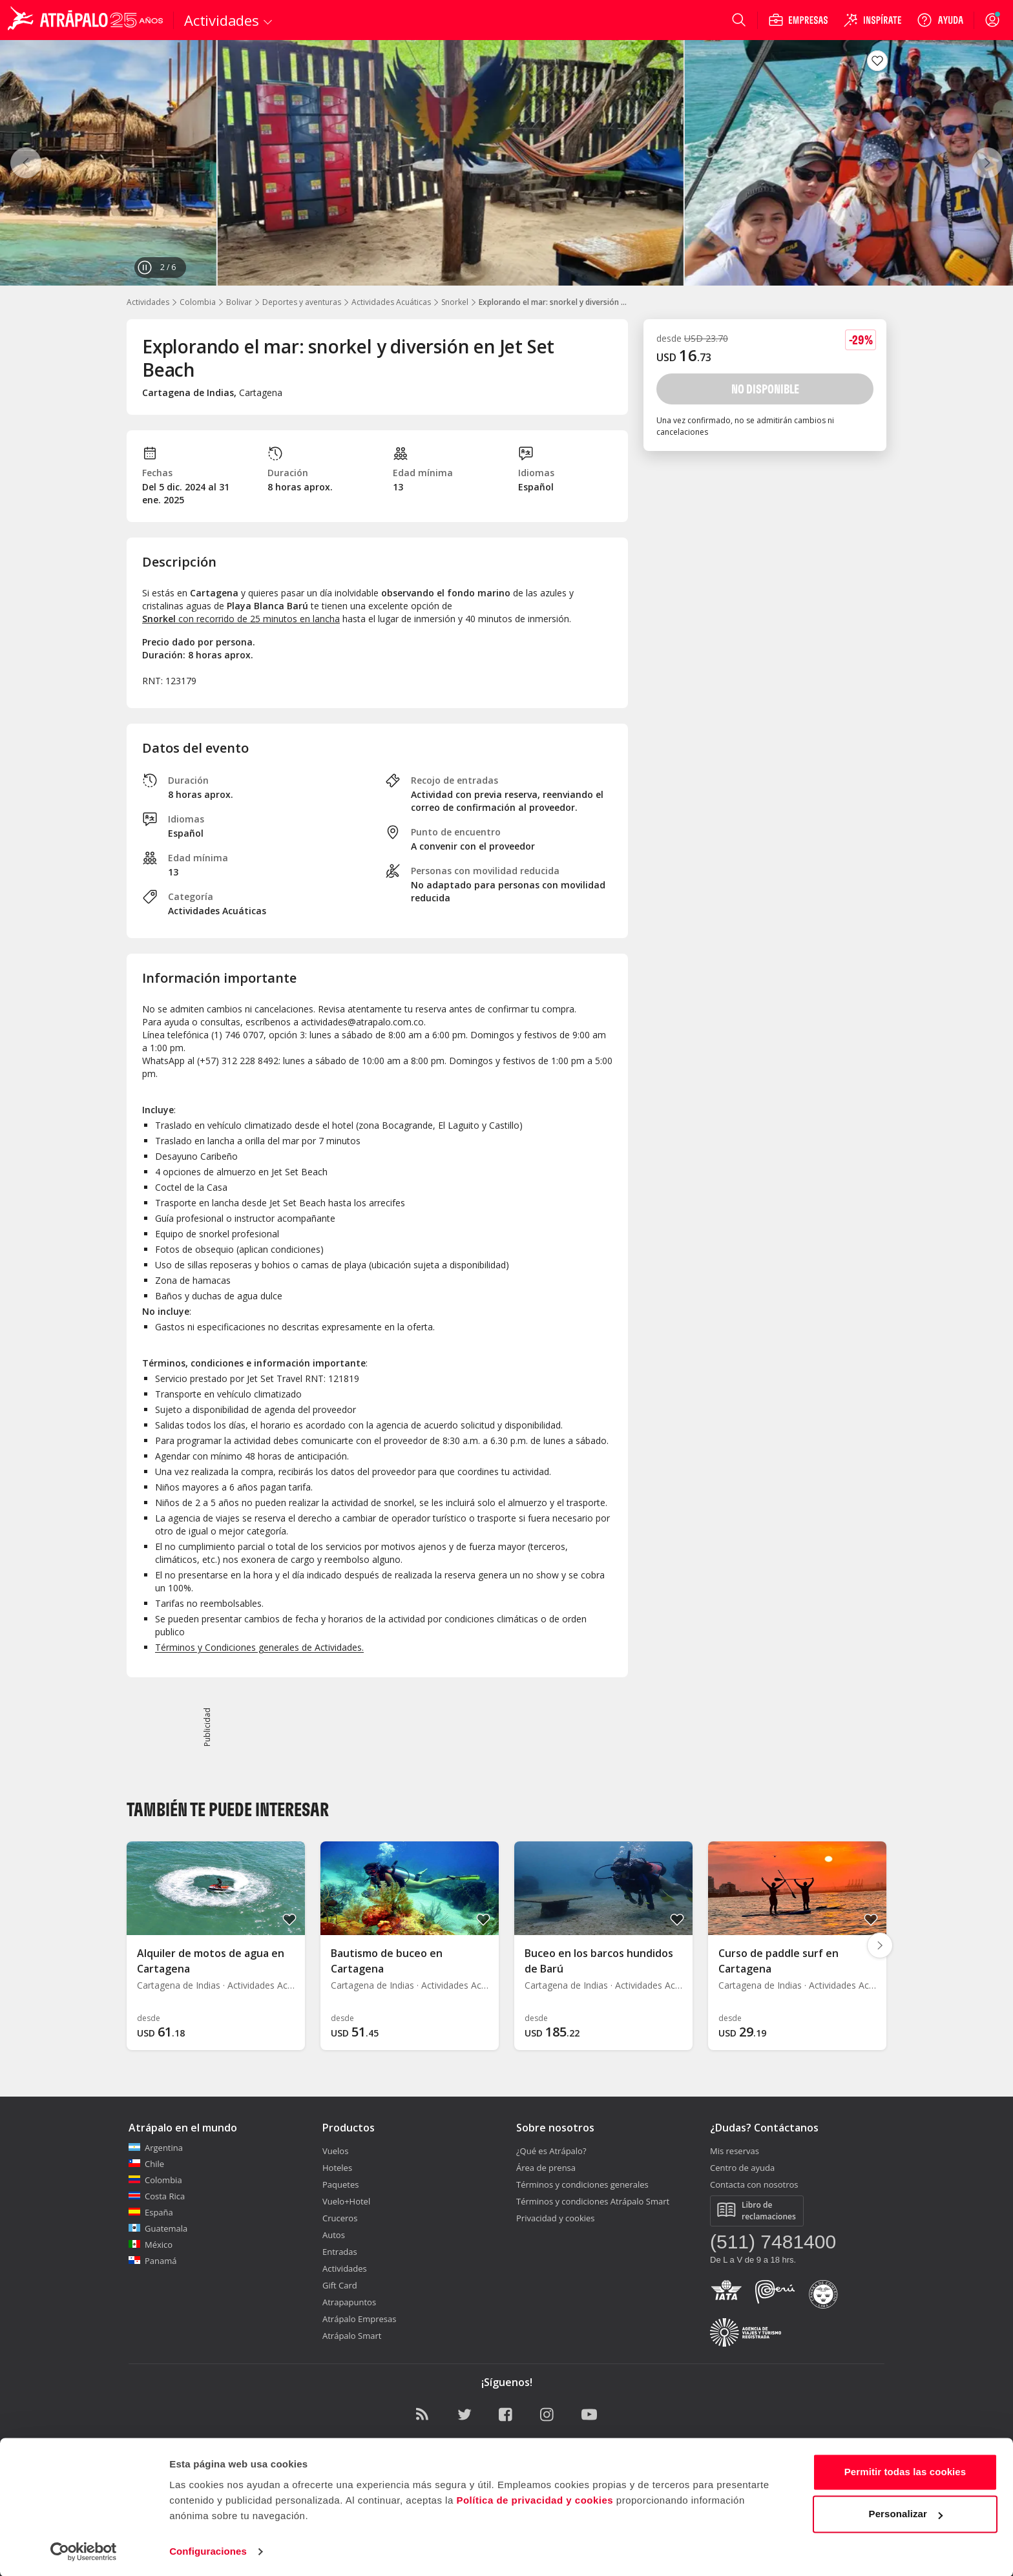 This screenshot has width=1013, height=2576. What do you see at coordinates (25, 162) in the screenshot?
I see `[Anterior]` at bounding box center [25, 162].